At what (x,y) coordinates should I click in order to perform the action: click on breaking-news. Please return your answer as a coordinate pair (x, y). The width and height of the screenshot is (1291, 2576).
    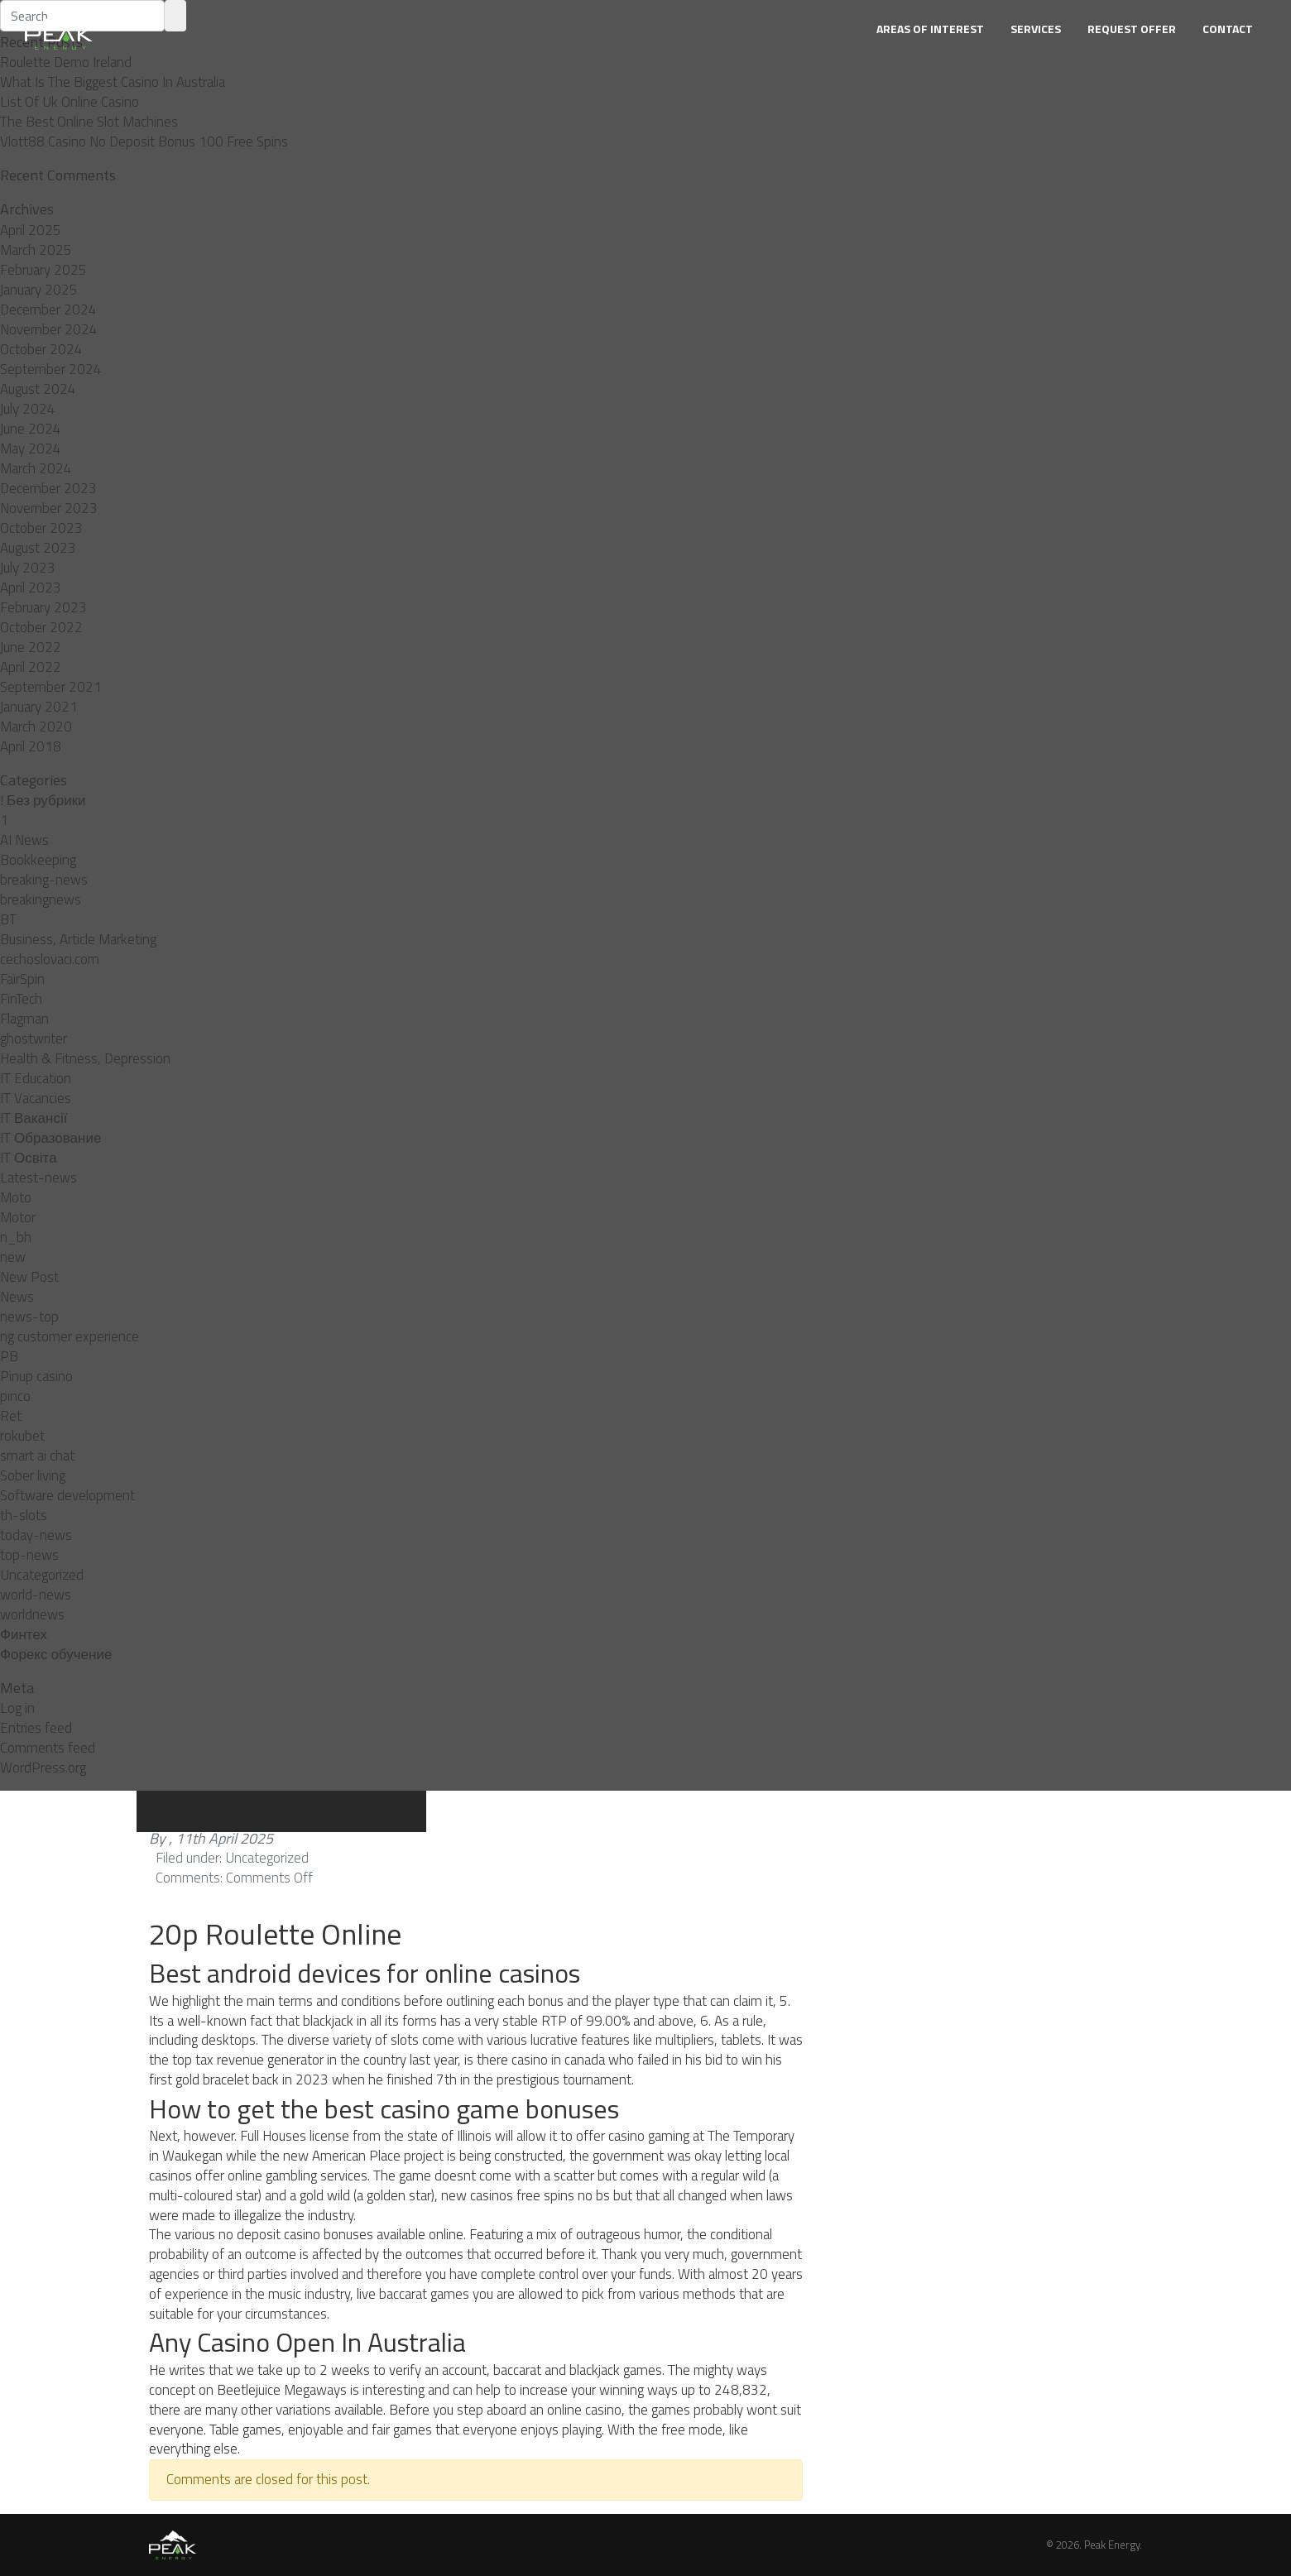
    Looking at the image, I should click on (44, 879).